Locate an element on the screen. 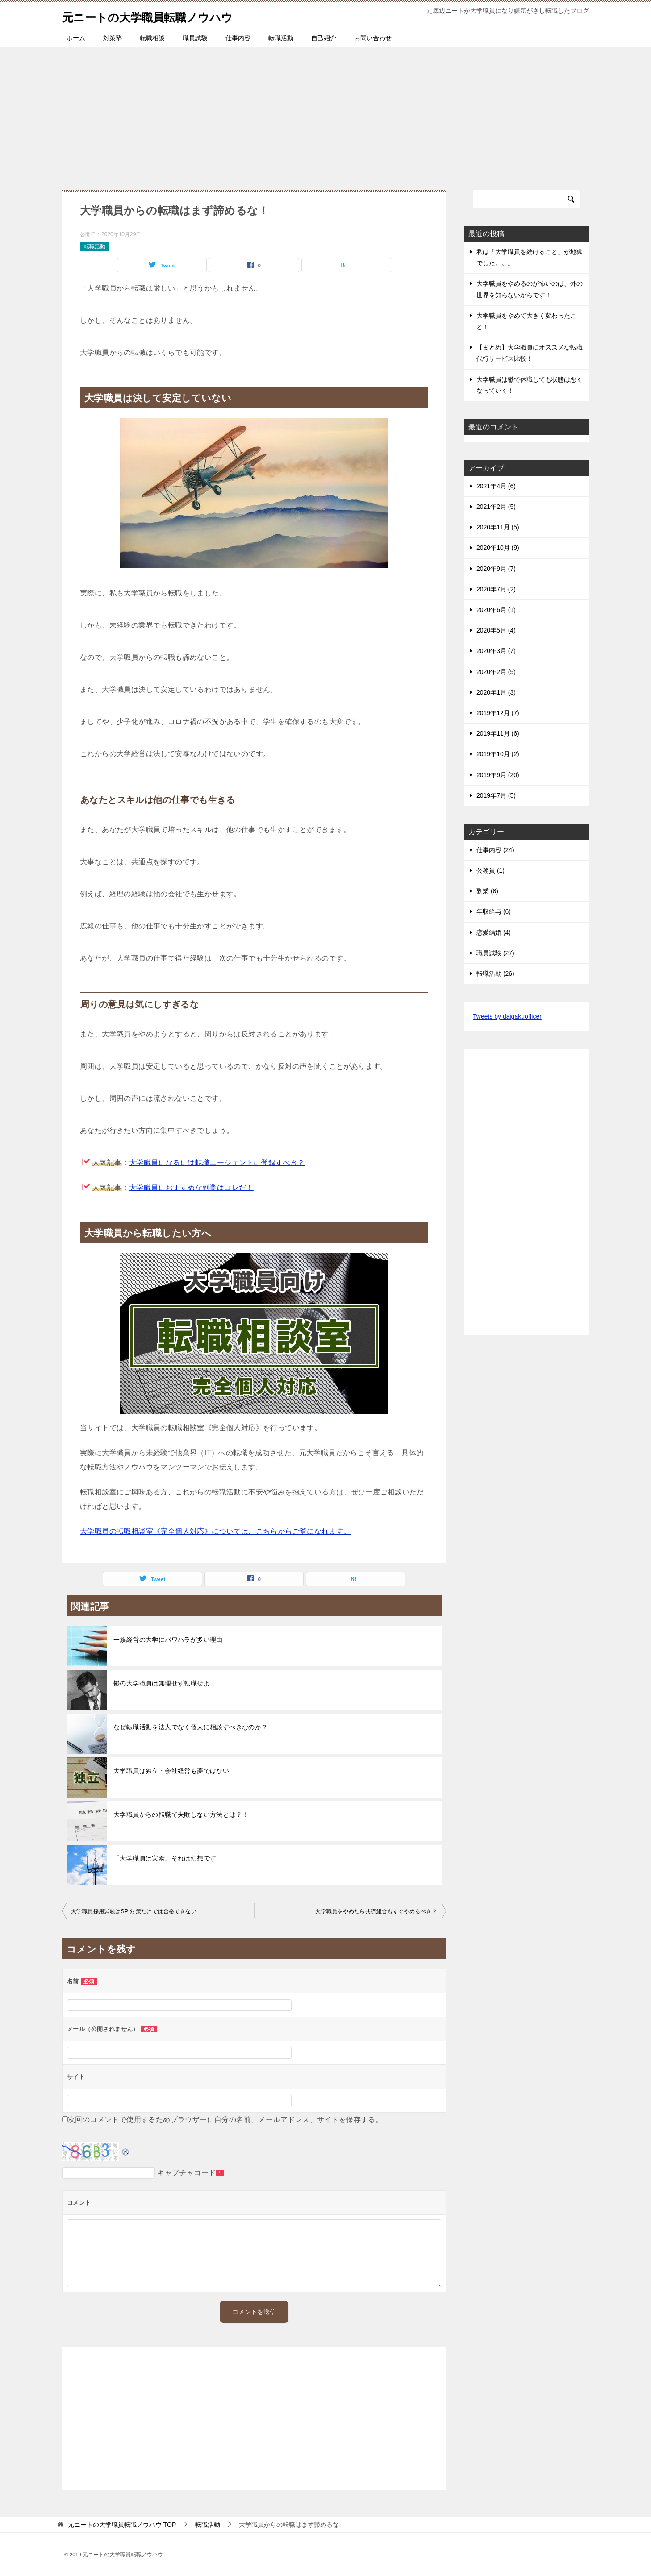 The width and height of the screenshot is (651, 2576). 年収給与 (6) is located at coordinates (493, 911).